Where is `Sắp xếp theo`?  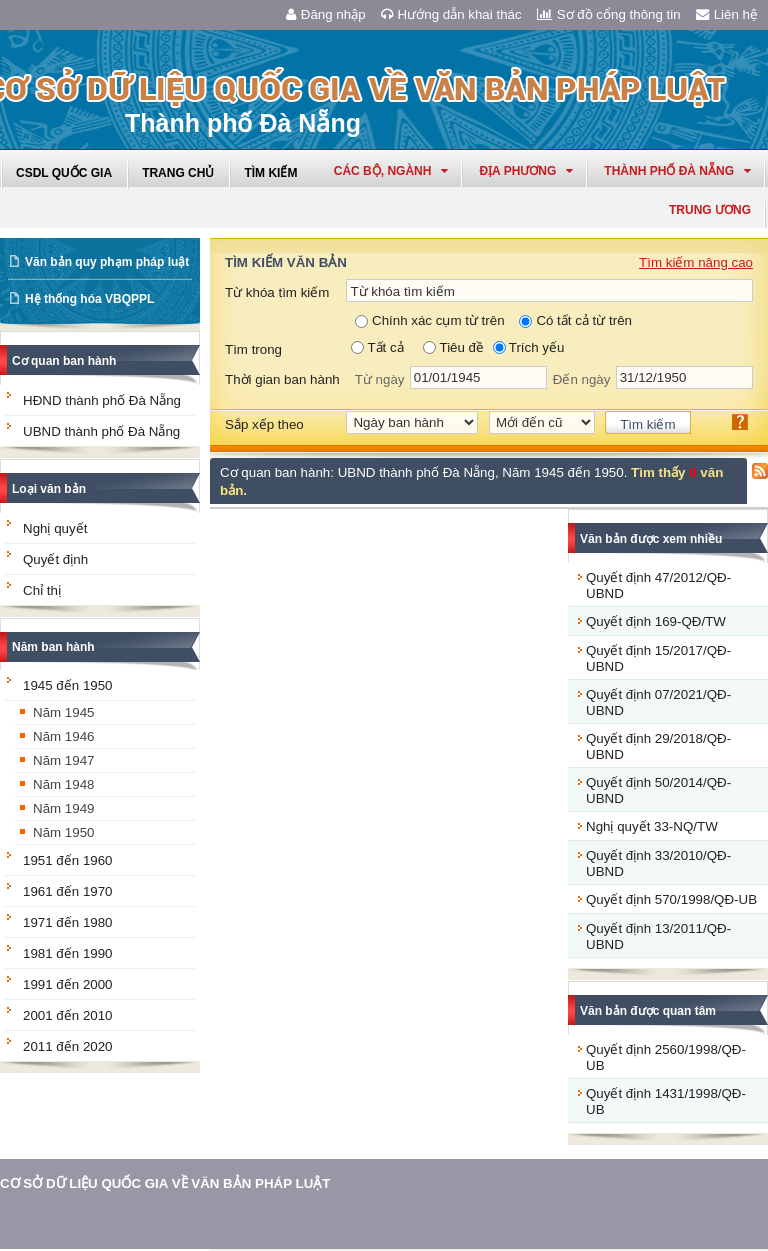 Sắp xếp theo is located at coordinates (264, 424).